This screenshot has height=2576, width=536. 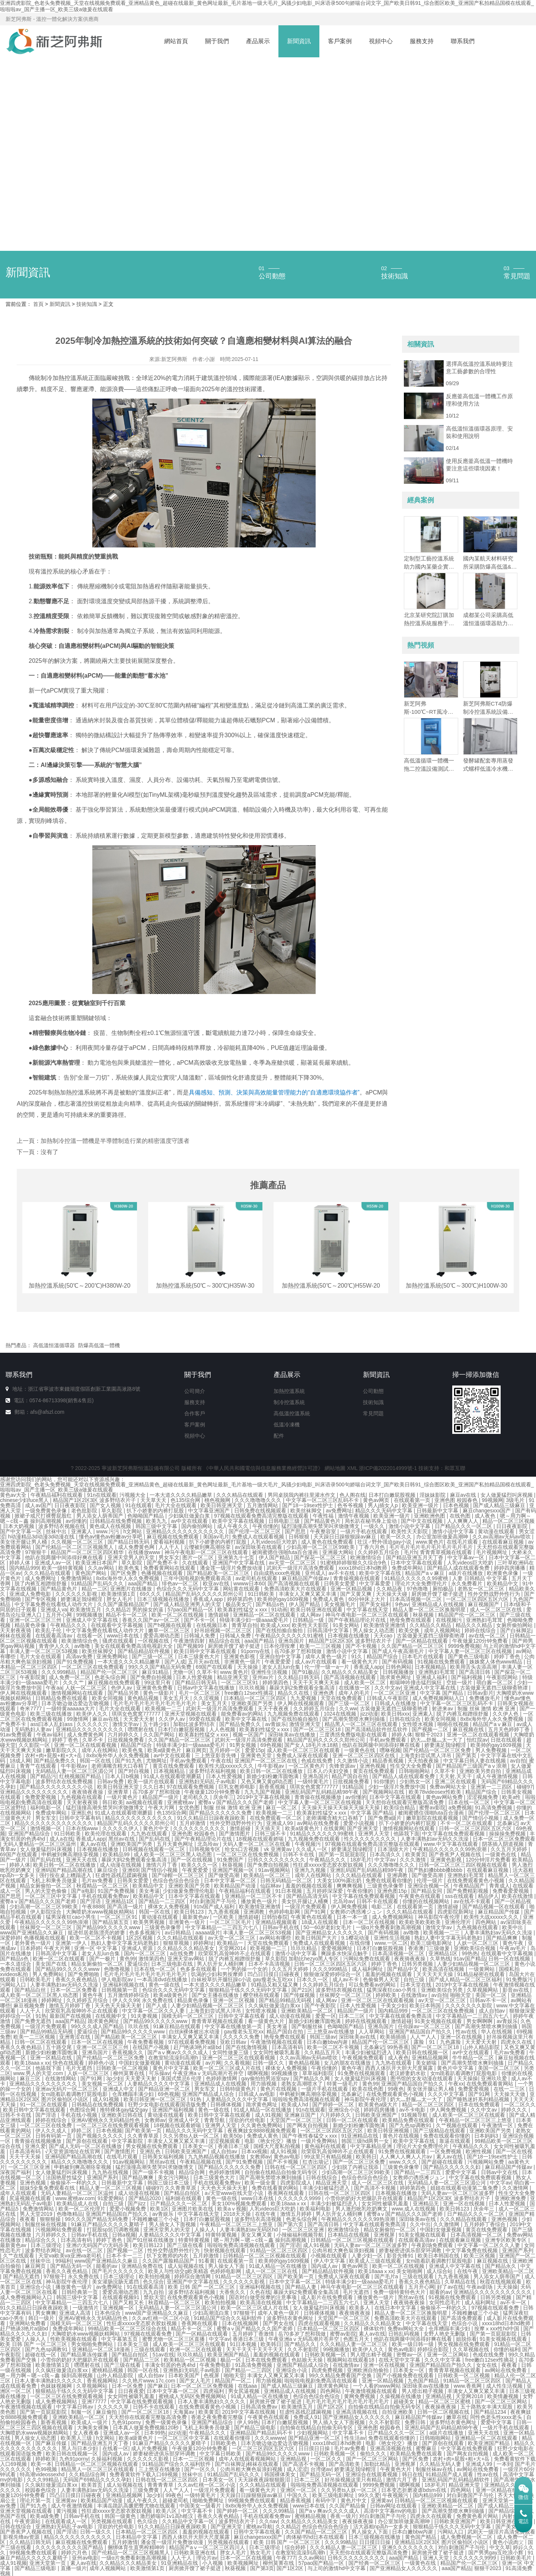 What do you see at coordinates (46, 1912) in the screenshot?
I see `伊人影院综合` at bounding box center [46, 1912].